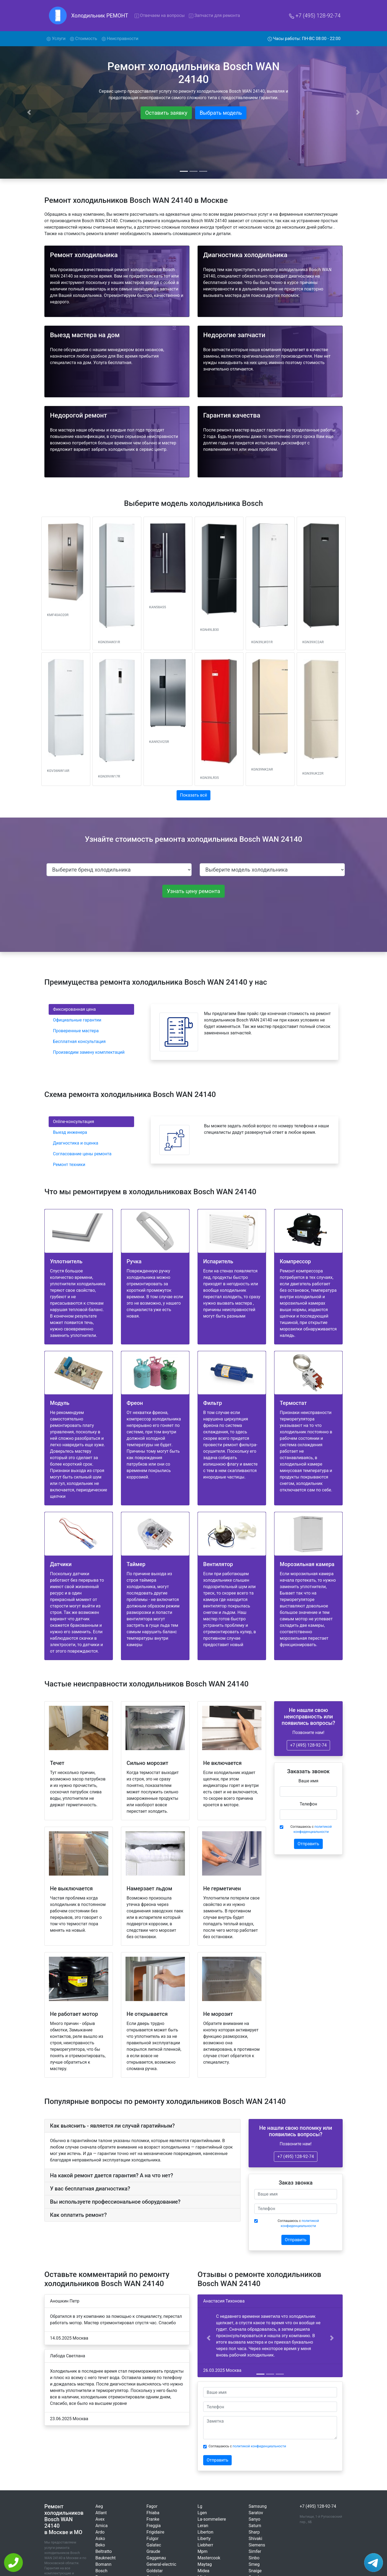 This screenshot has height=2576, width=387. I want to click on Ремонт техники [tab], so click(69, 1164).